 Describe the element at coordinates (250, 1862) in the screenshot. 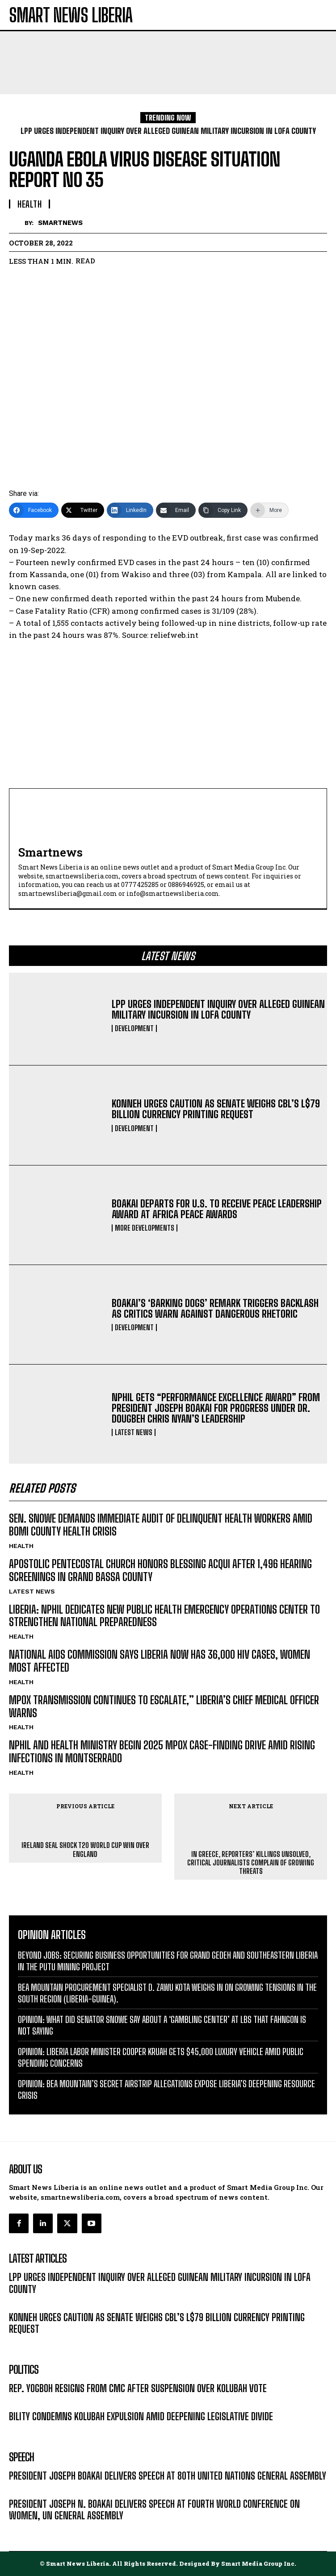

I see `IN GREECE, REPORTERS’ KILLINGS UNSOLVED, CRITICAL JOURNALISTS COMPLAIN OF GROWING THREATS` at that location.